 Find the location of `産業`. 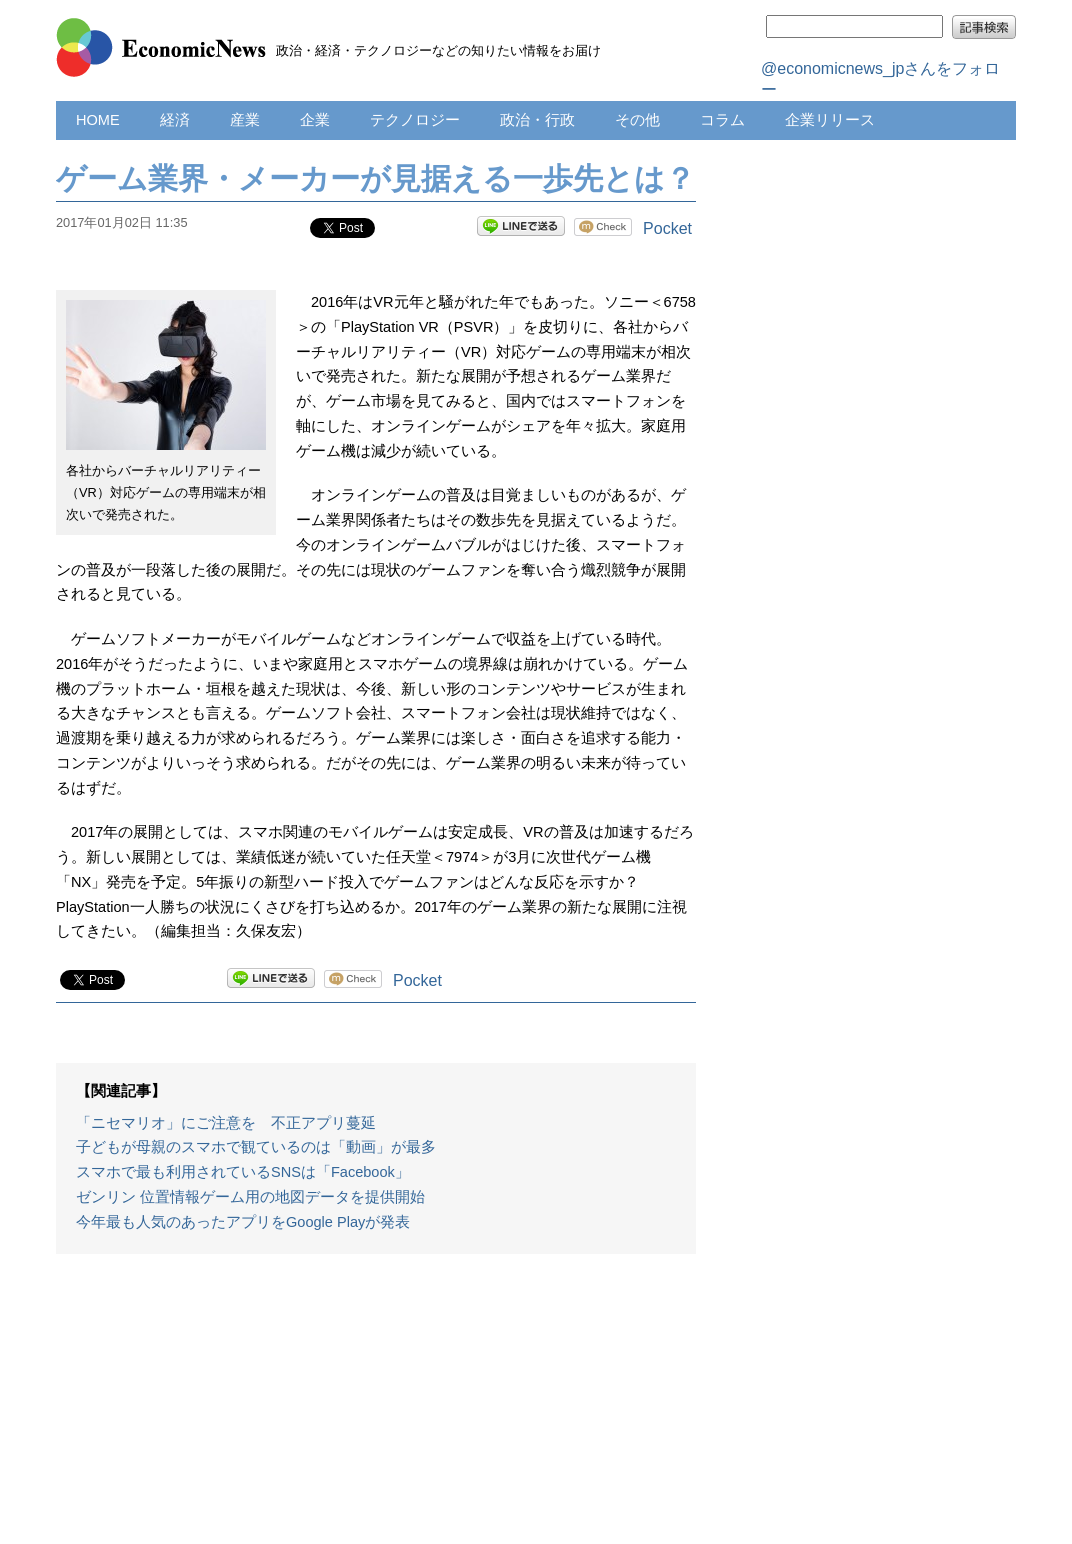

産業 is located at coordinates (245, 120).